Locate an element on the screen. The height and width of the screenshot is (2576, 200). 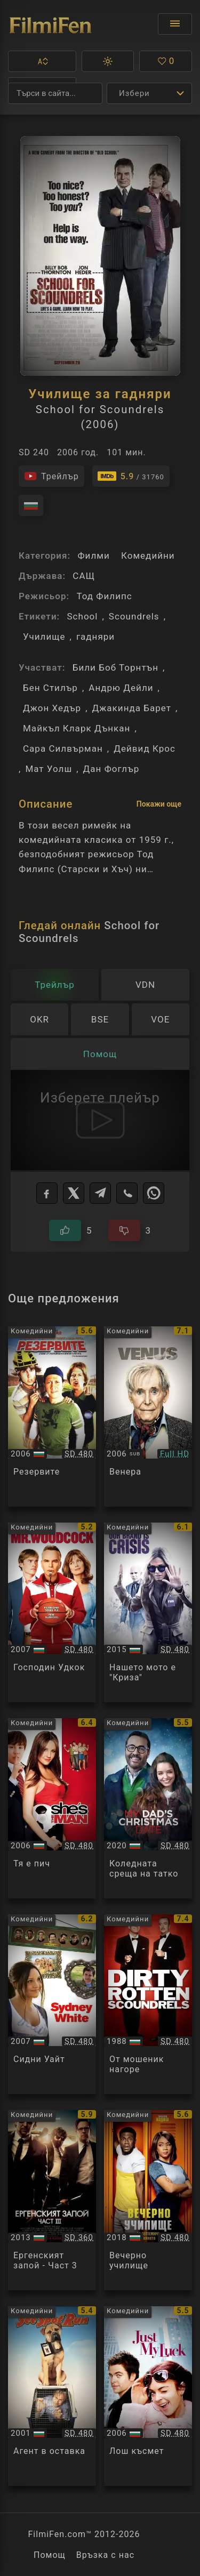
[Преглед на Venus] is located at coordinates (148, 1416).